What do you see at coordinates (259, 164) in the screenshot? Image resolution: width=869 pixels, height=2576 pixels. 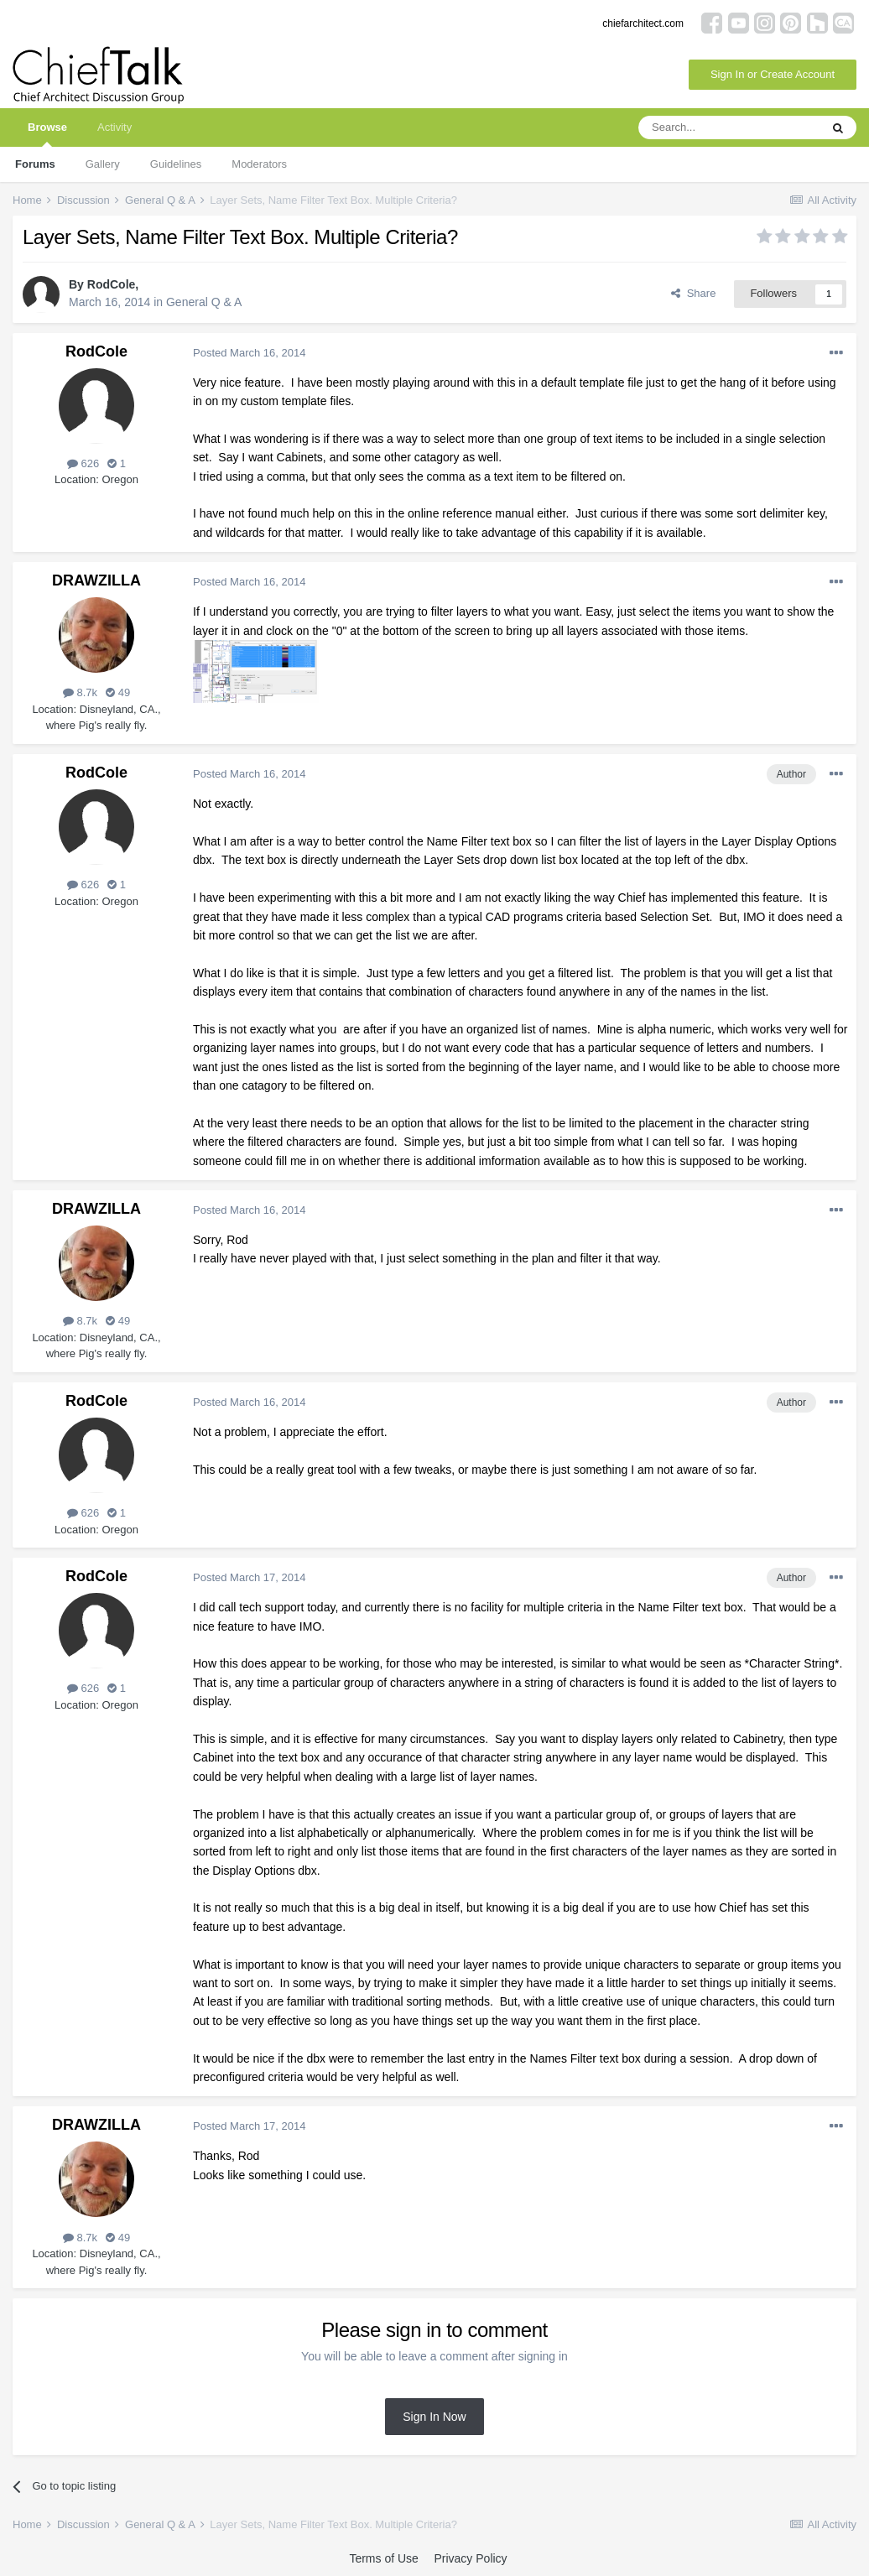 I see `Moderators` at bounding box center [259, 164].